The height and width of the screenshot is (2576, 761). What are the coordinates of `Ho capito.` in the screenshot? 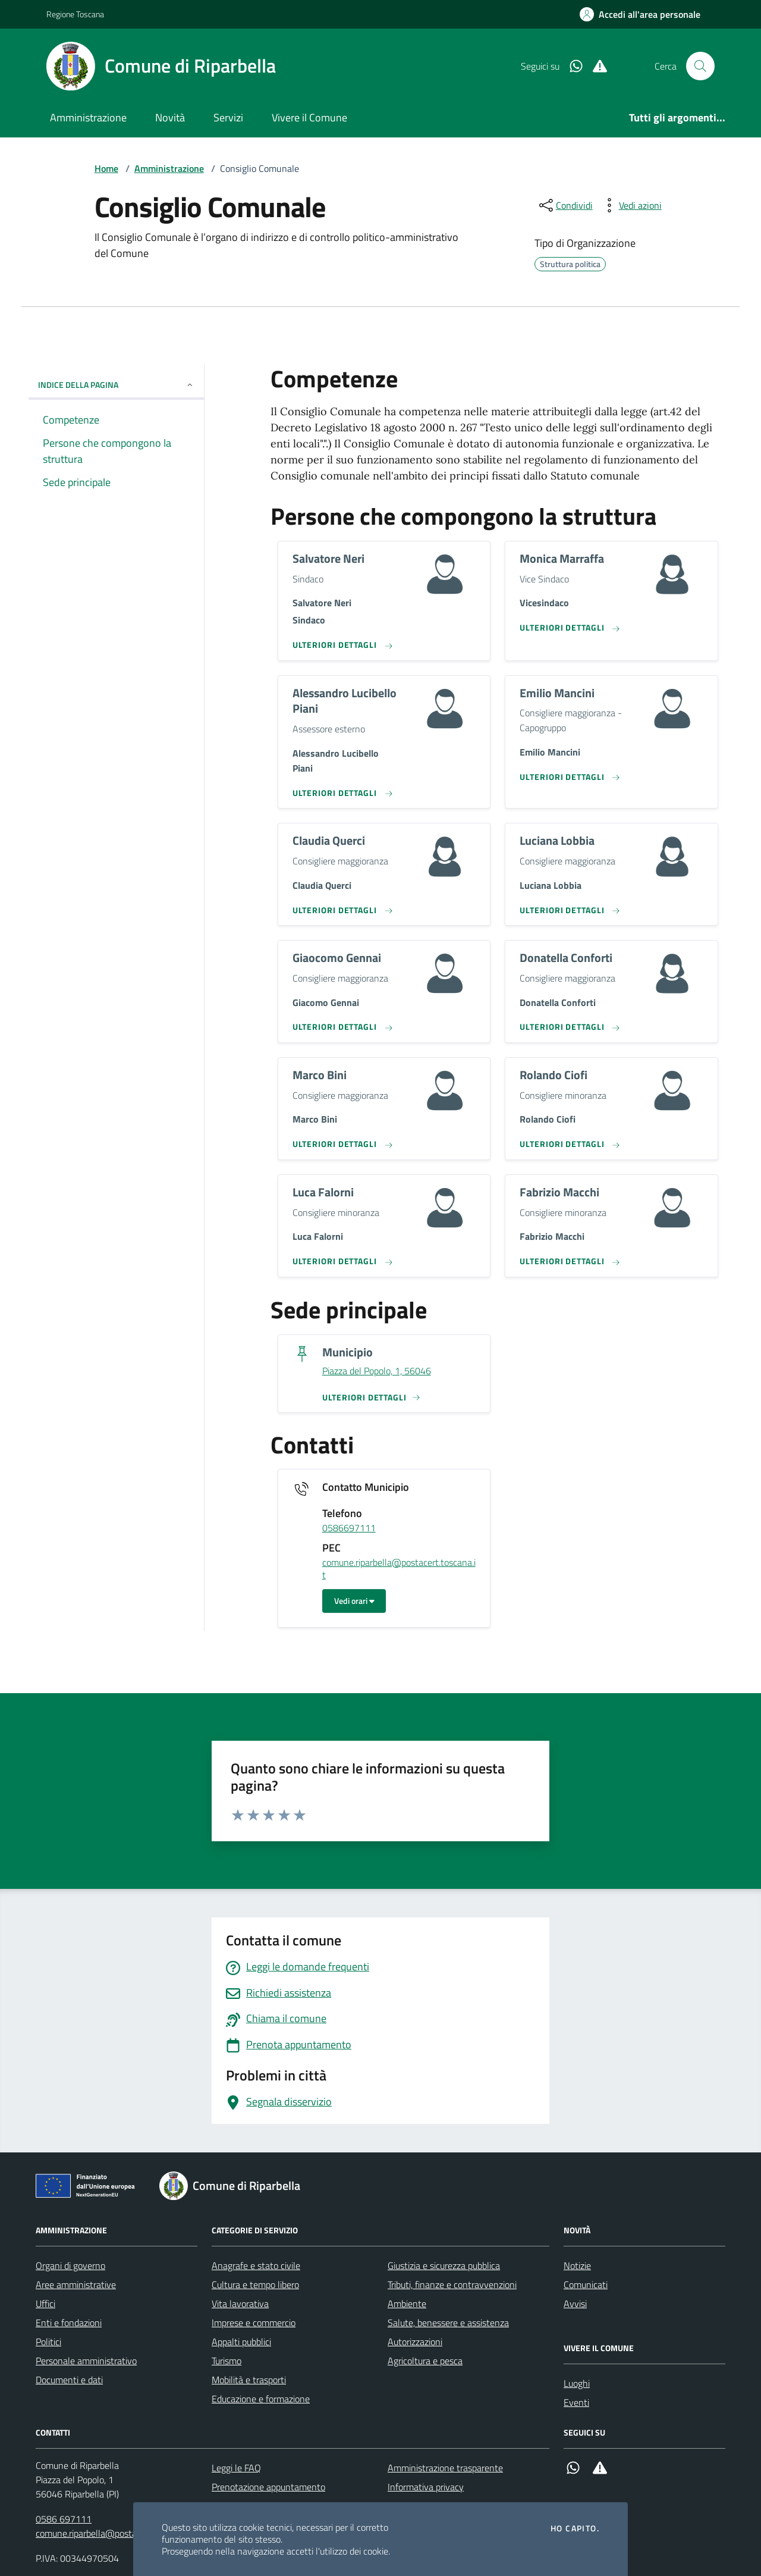 It's located at (575, 2528).